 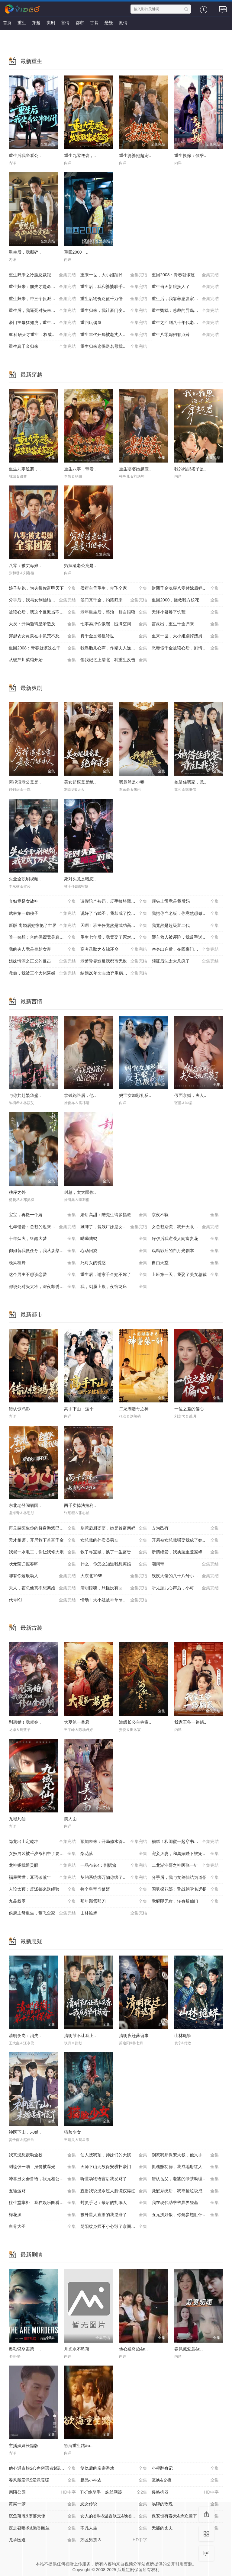 What do you see at coordinates (185, 624) in the screenshot?
I see `言灵出，重生千金归来` at bounding box center [185, 624].